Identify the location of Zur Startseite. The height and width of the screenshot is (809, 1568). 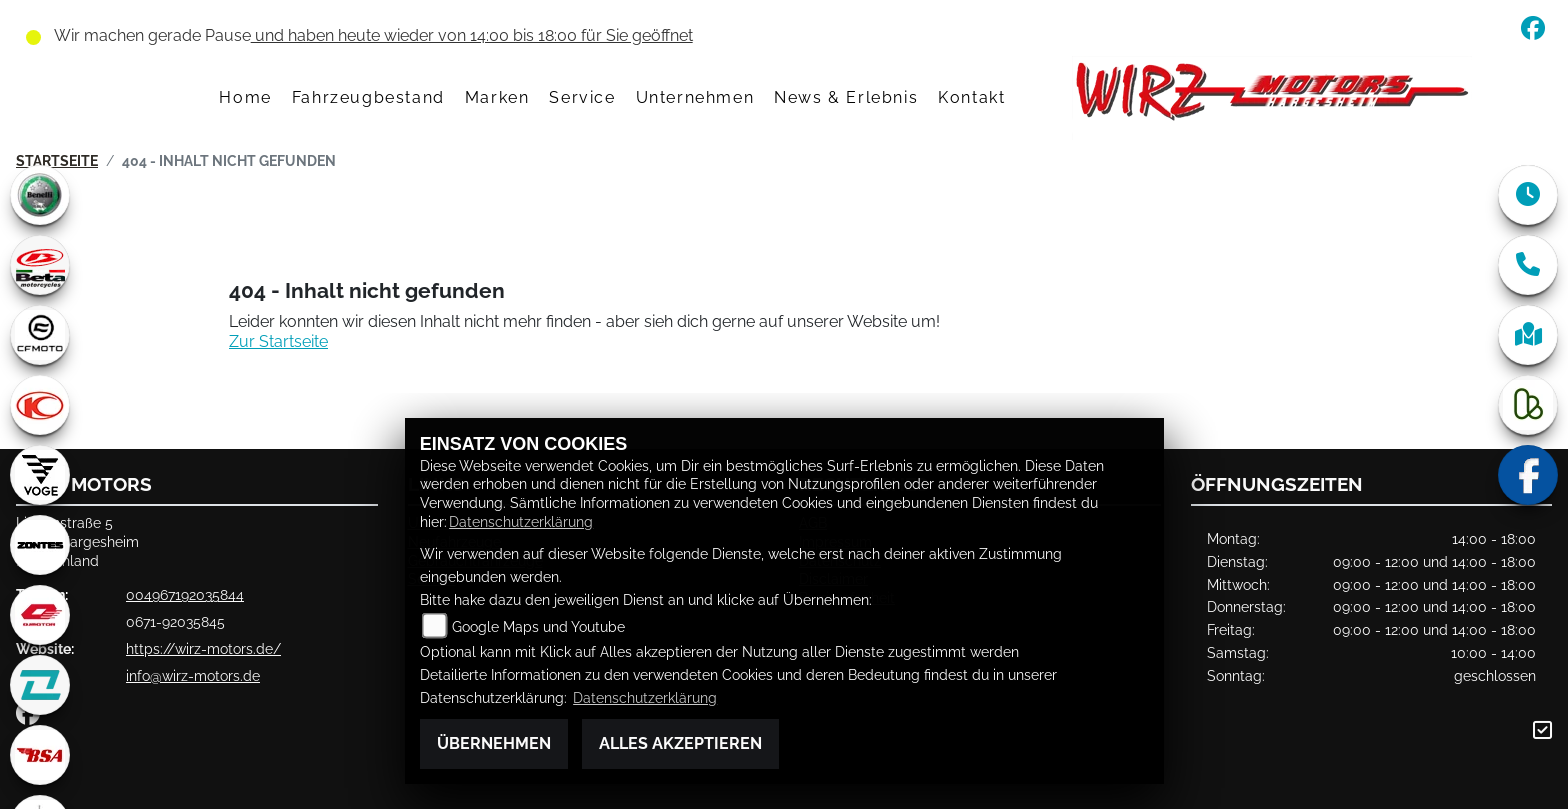
(278, 341).